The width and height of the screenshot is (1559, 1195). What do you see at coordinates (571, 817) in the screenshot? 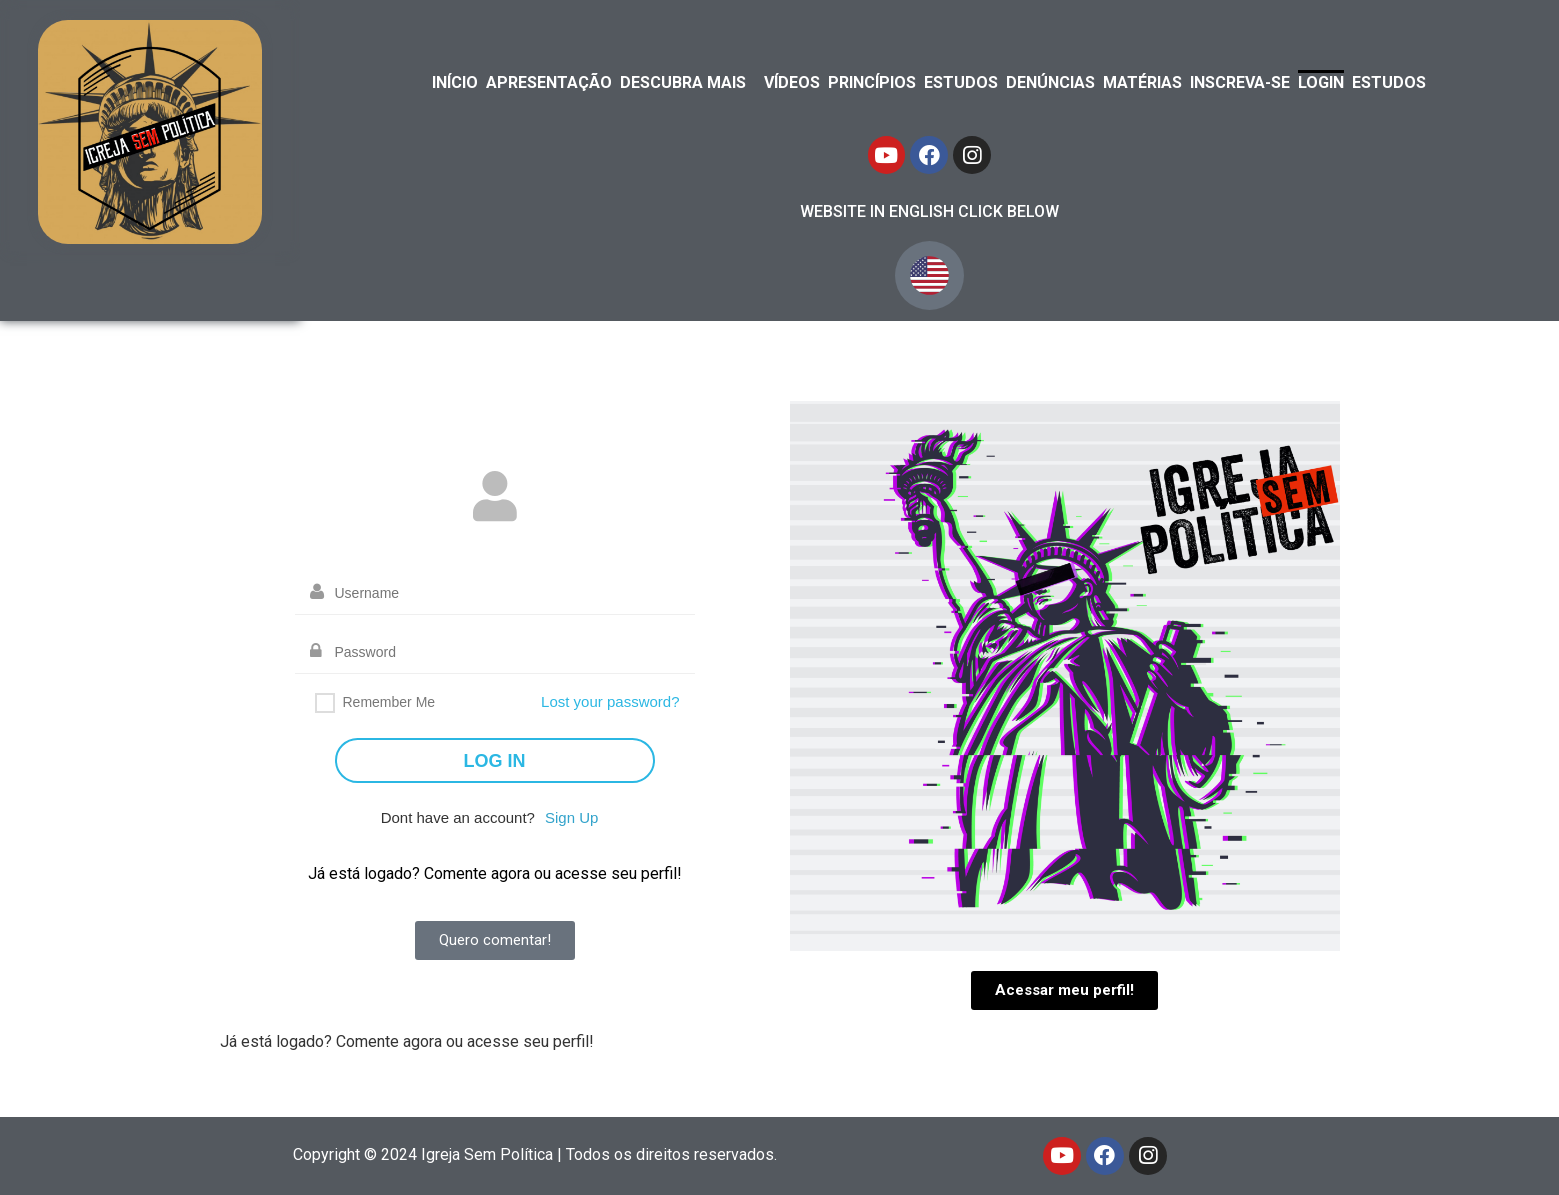
I see `Sign Up` at bounding box center [571, 817].